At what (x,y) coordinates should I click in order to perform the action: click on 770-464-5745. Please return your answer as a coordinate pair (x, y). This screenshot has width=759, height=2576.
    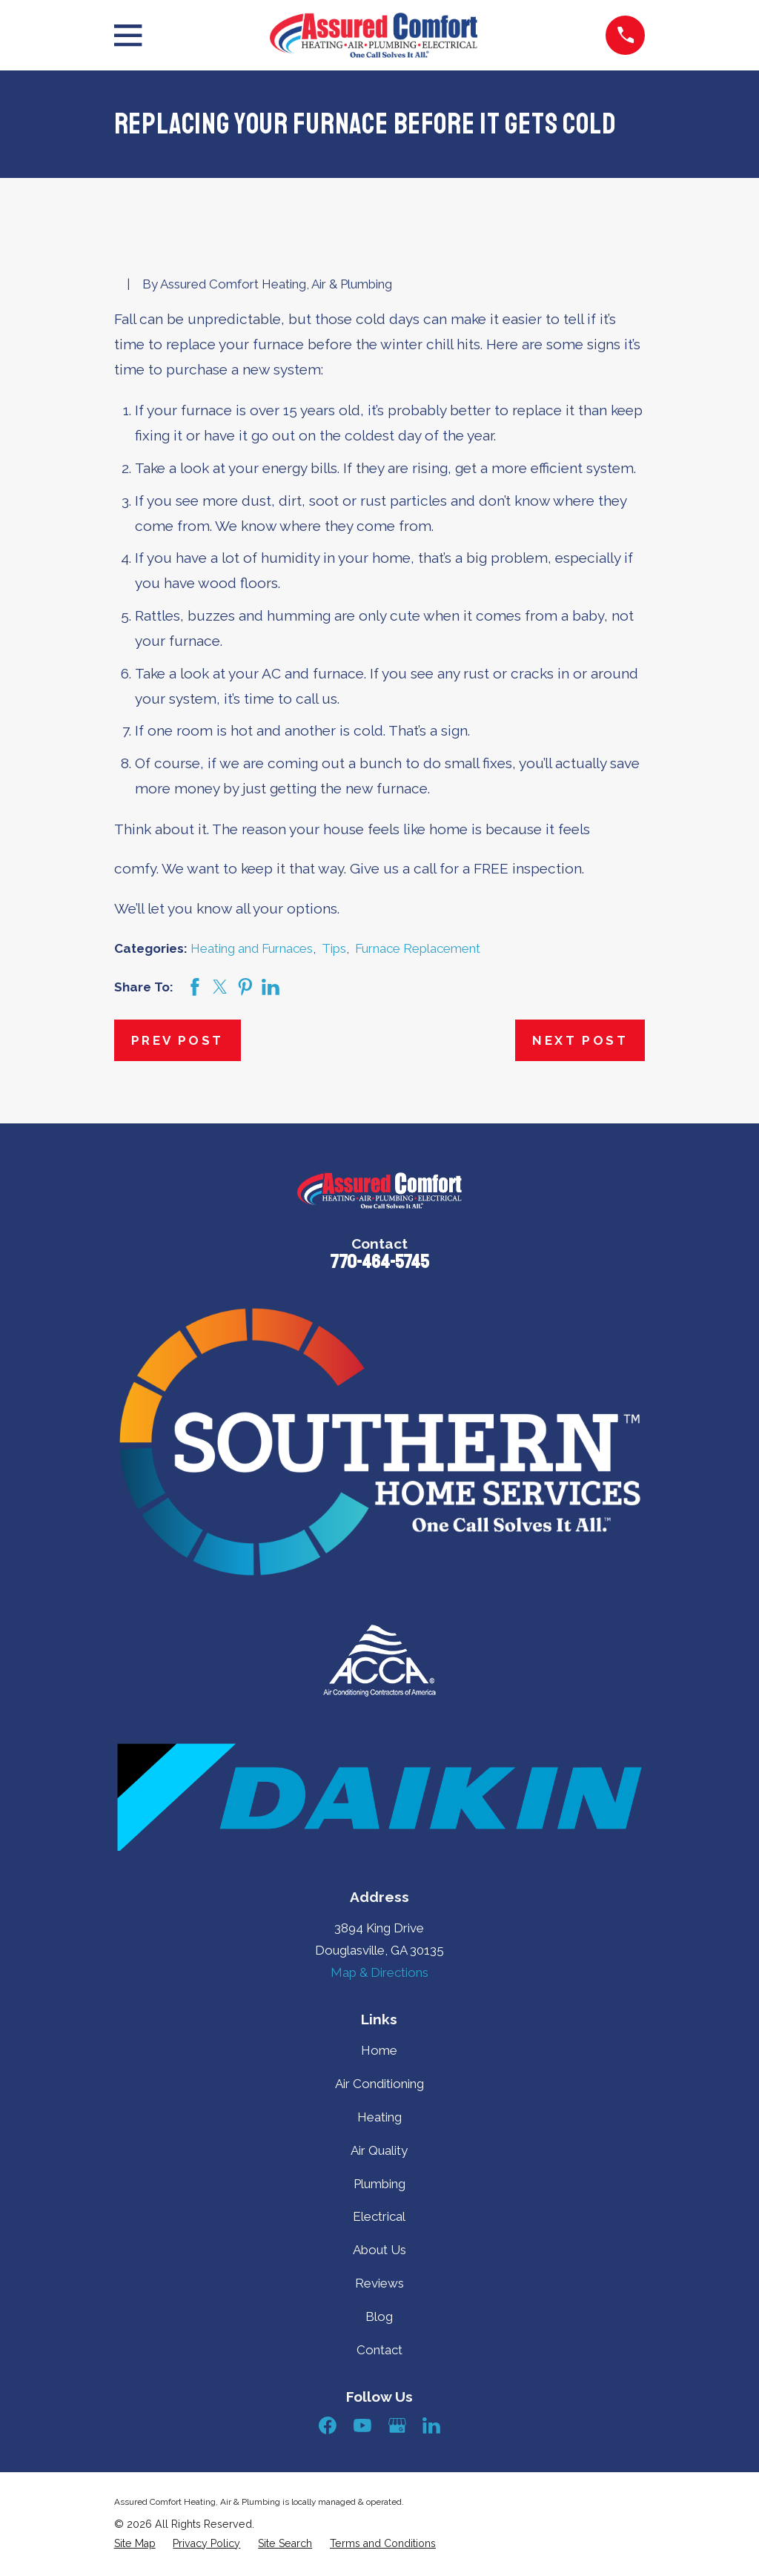
    Looking at the image, I should click on (379, 1262).